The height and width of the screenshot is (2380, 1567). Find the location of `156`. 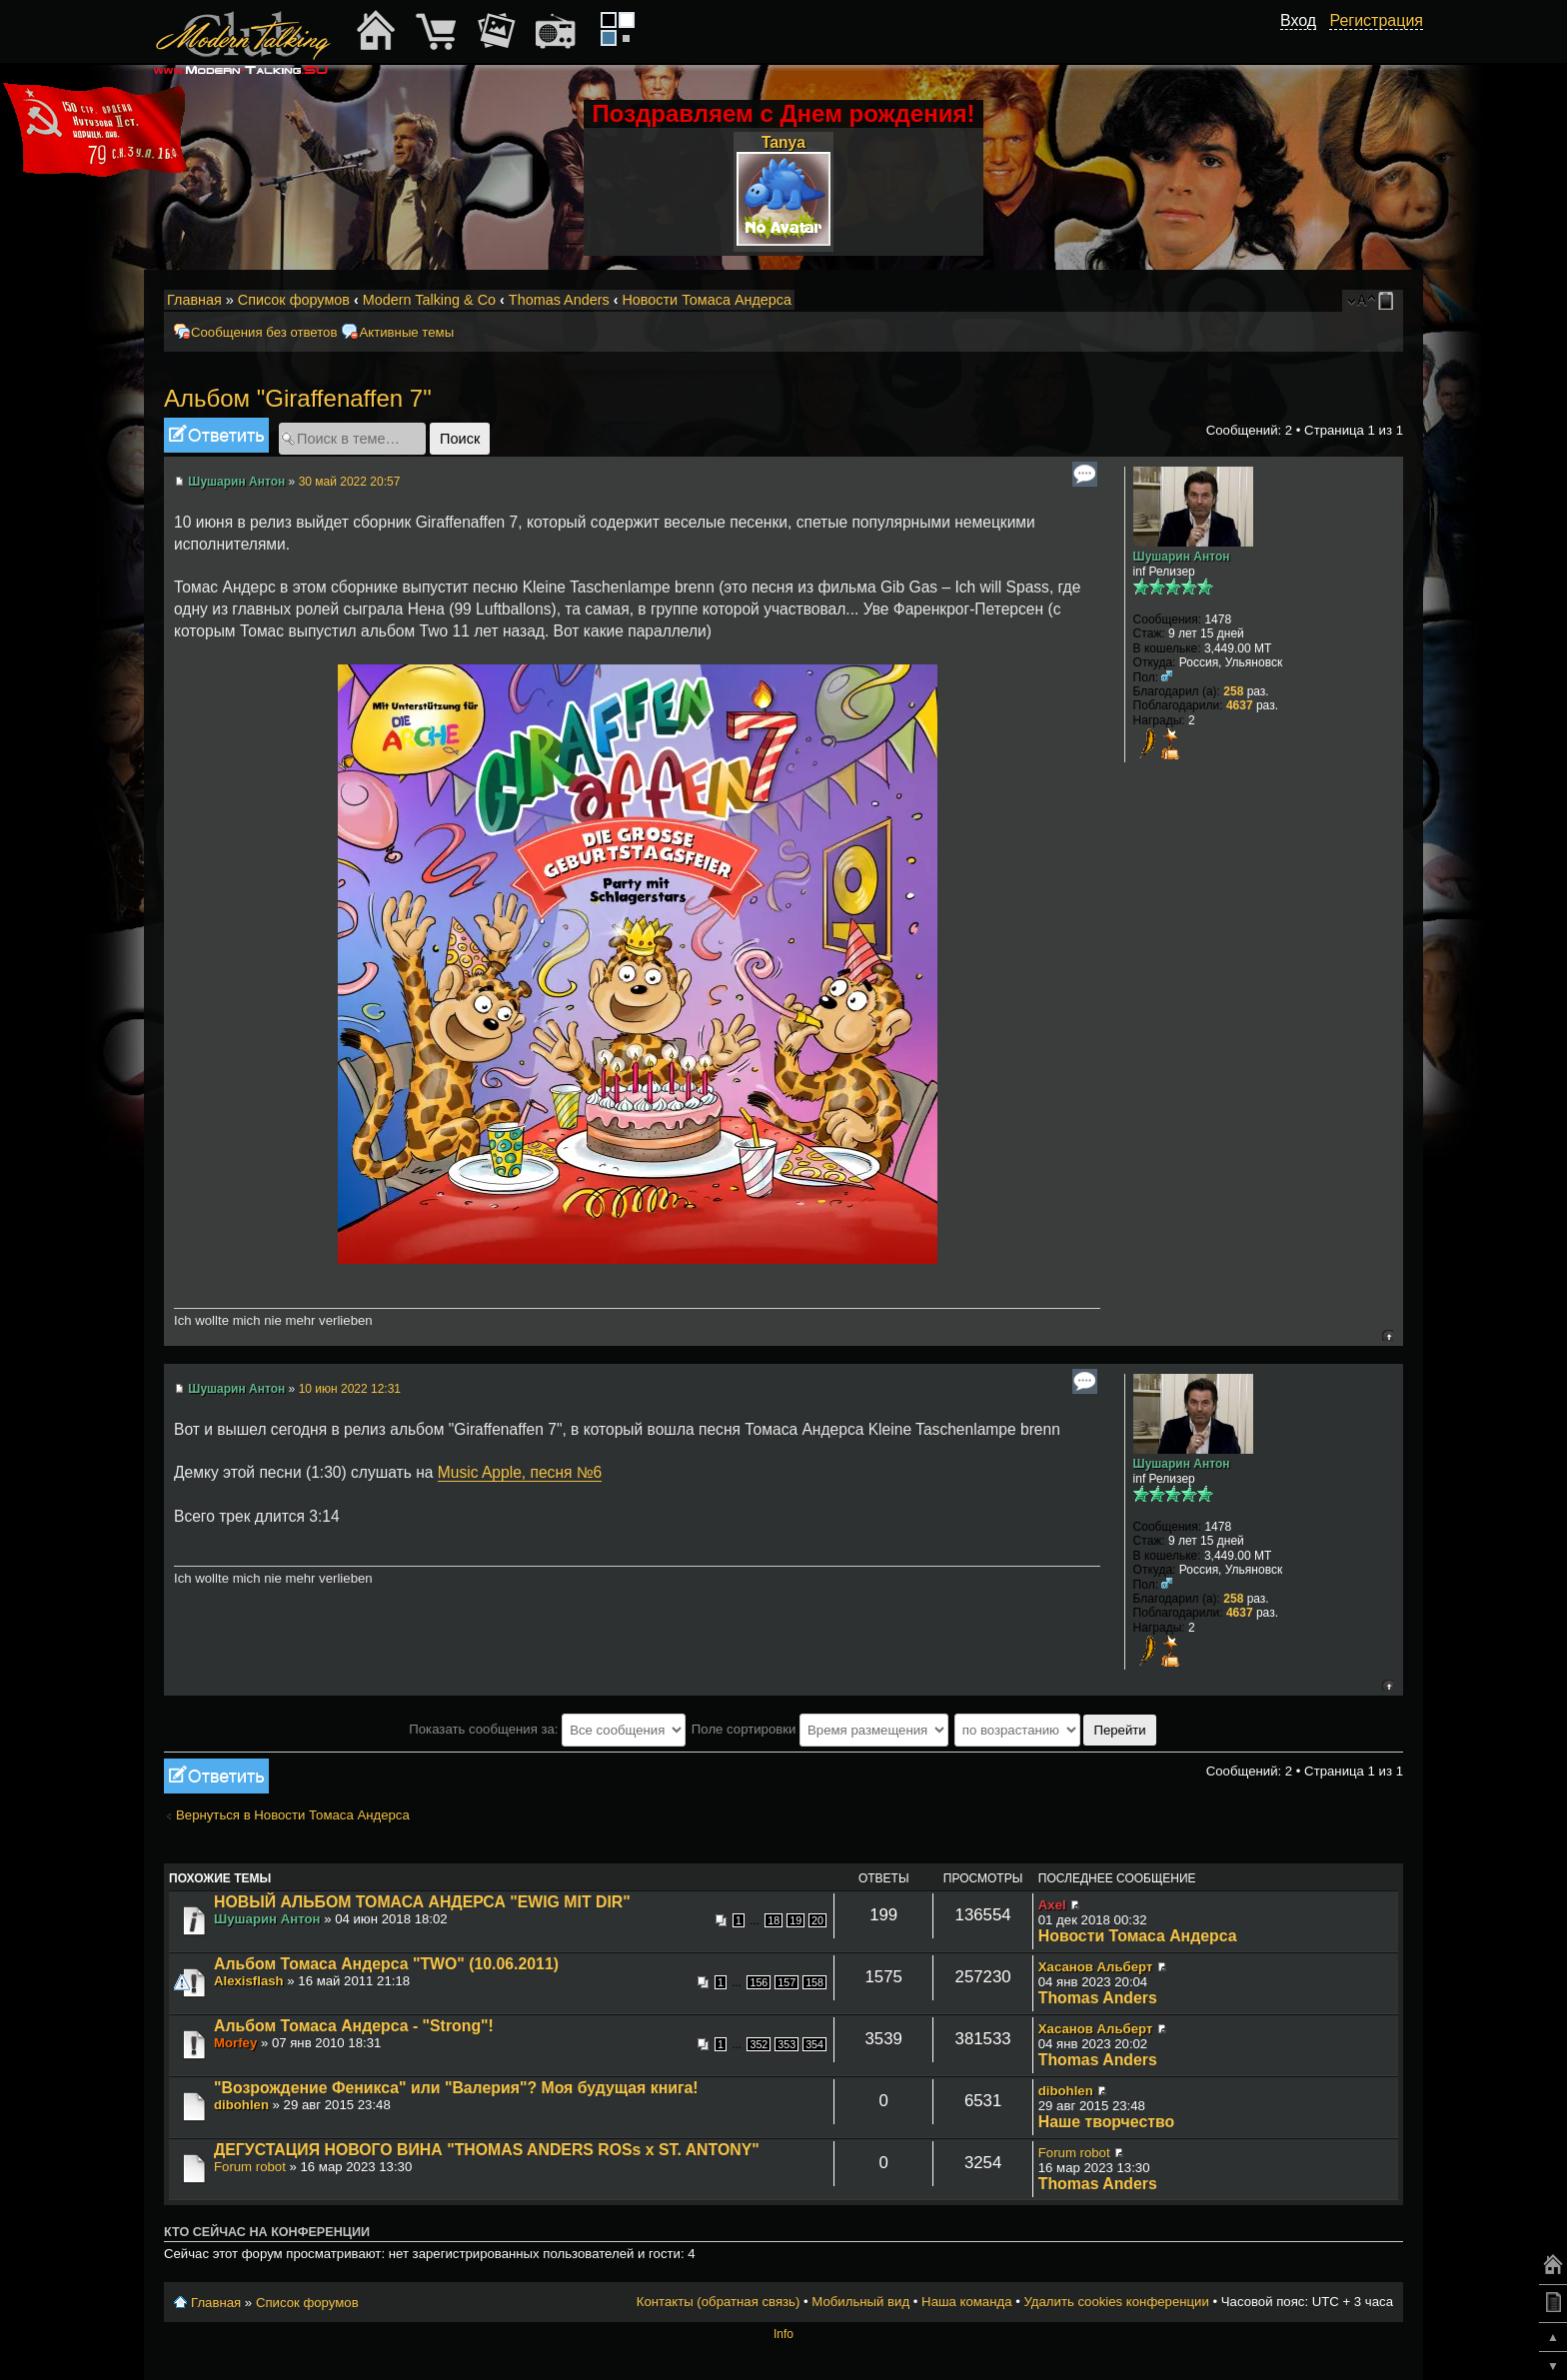

156 is located at coordinates (759, 1982).